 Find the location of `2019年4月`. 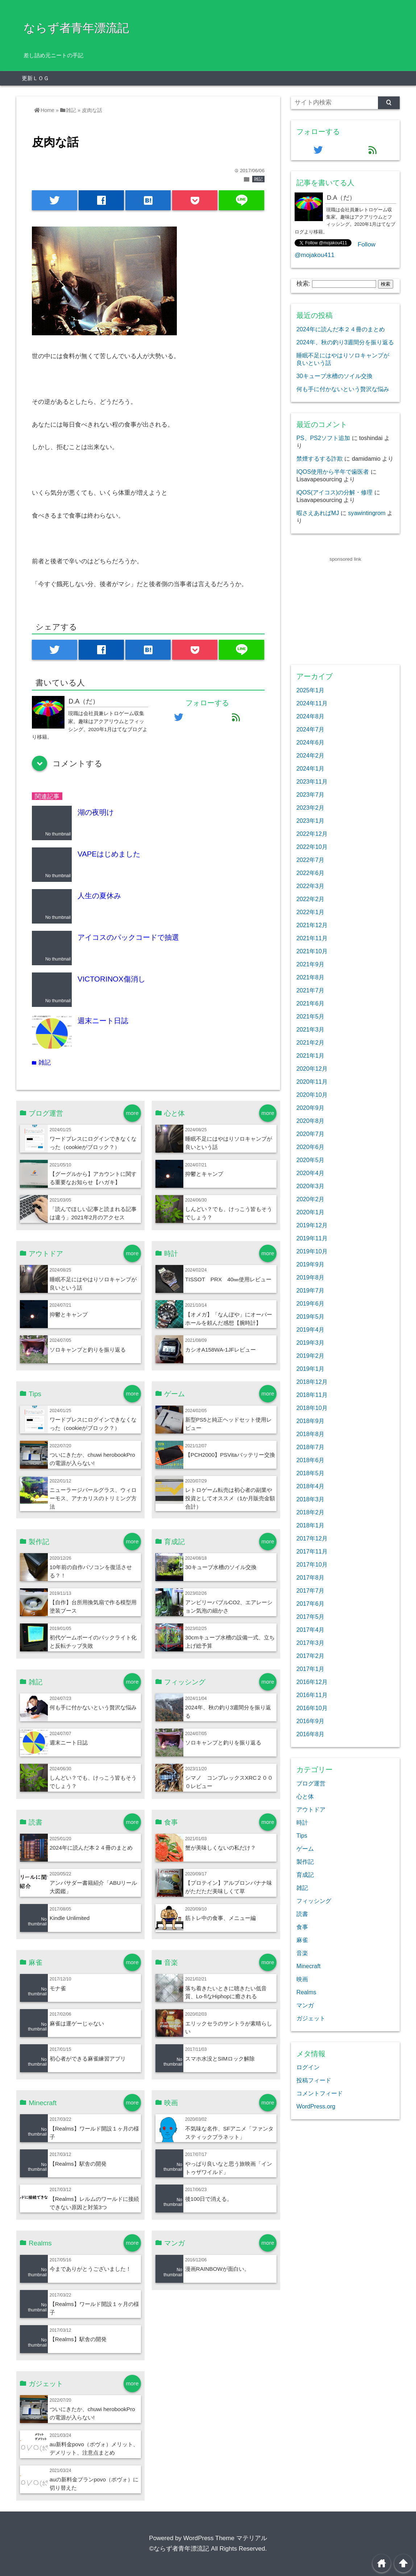

2019年4月 is located at coordinates (310, 1329).